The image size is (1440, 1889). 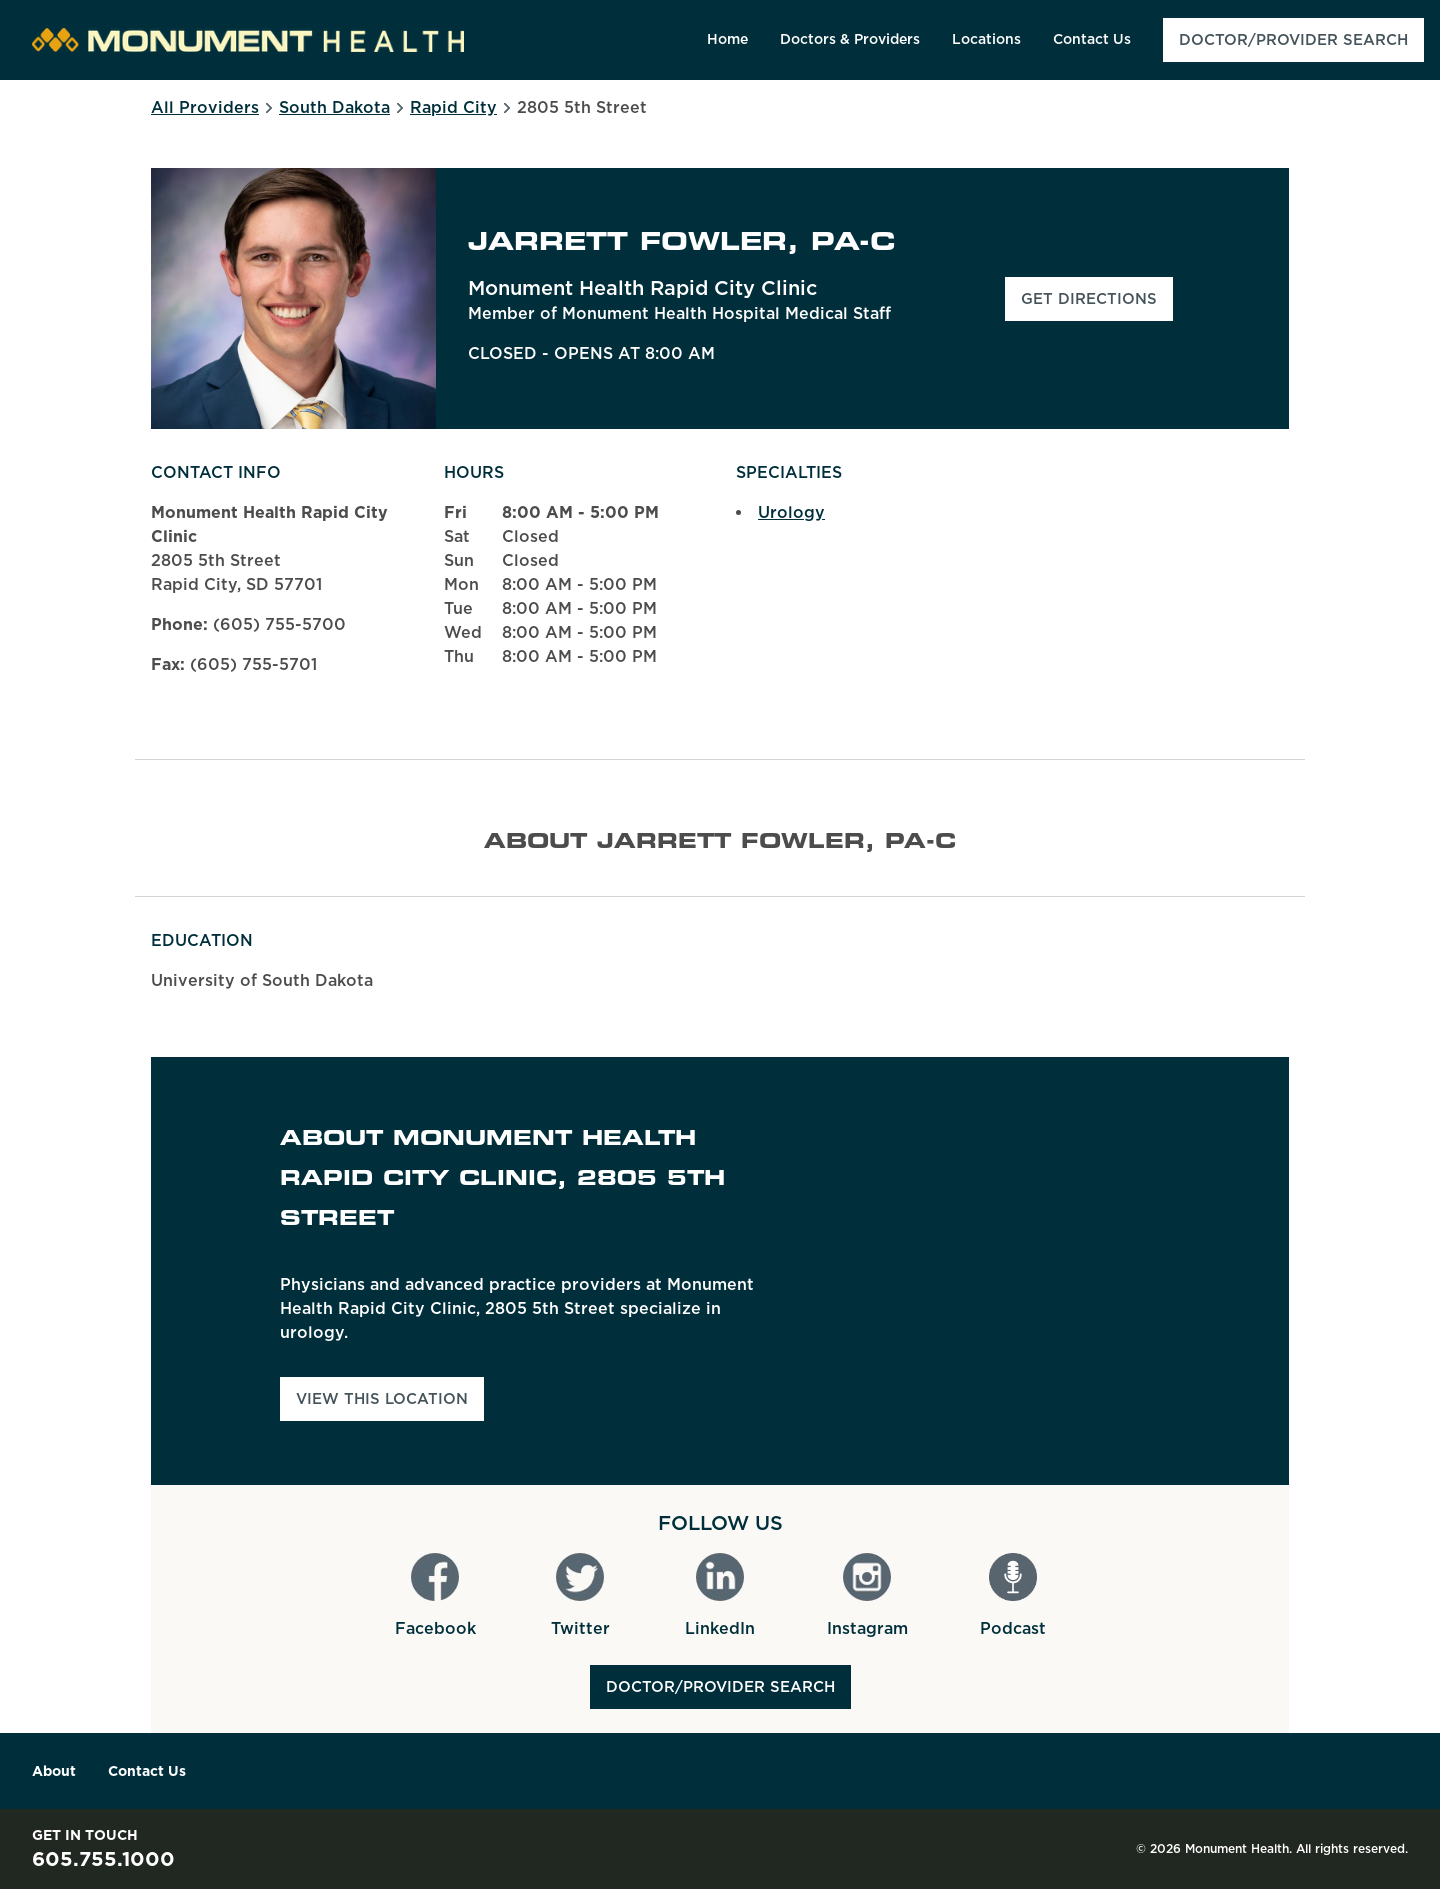 What do you see at coordinates (1074, 1271) in the screenshot?
I see `[Map]` at bounding box center [1074, 1271].